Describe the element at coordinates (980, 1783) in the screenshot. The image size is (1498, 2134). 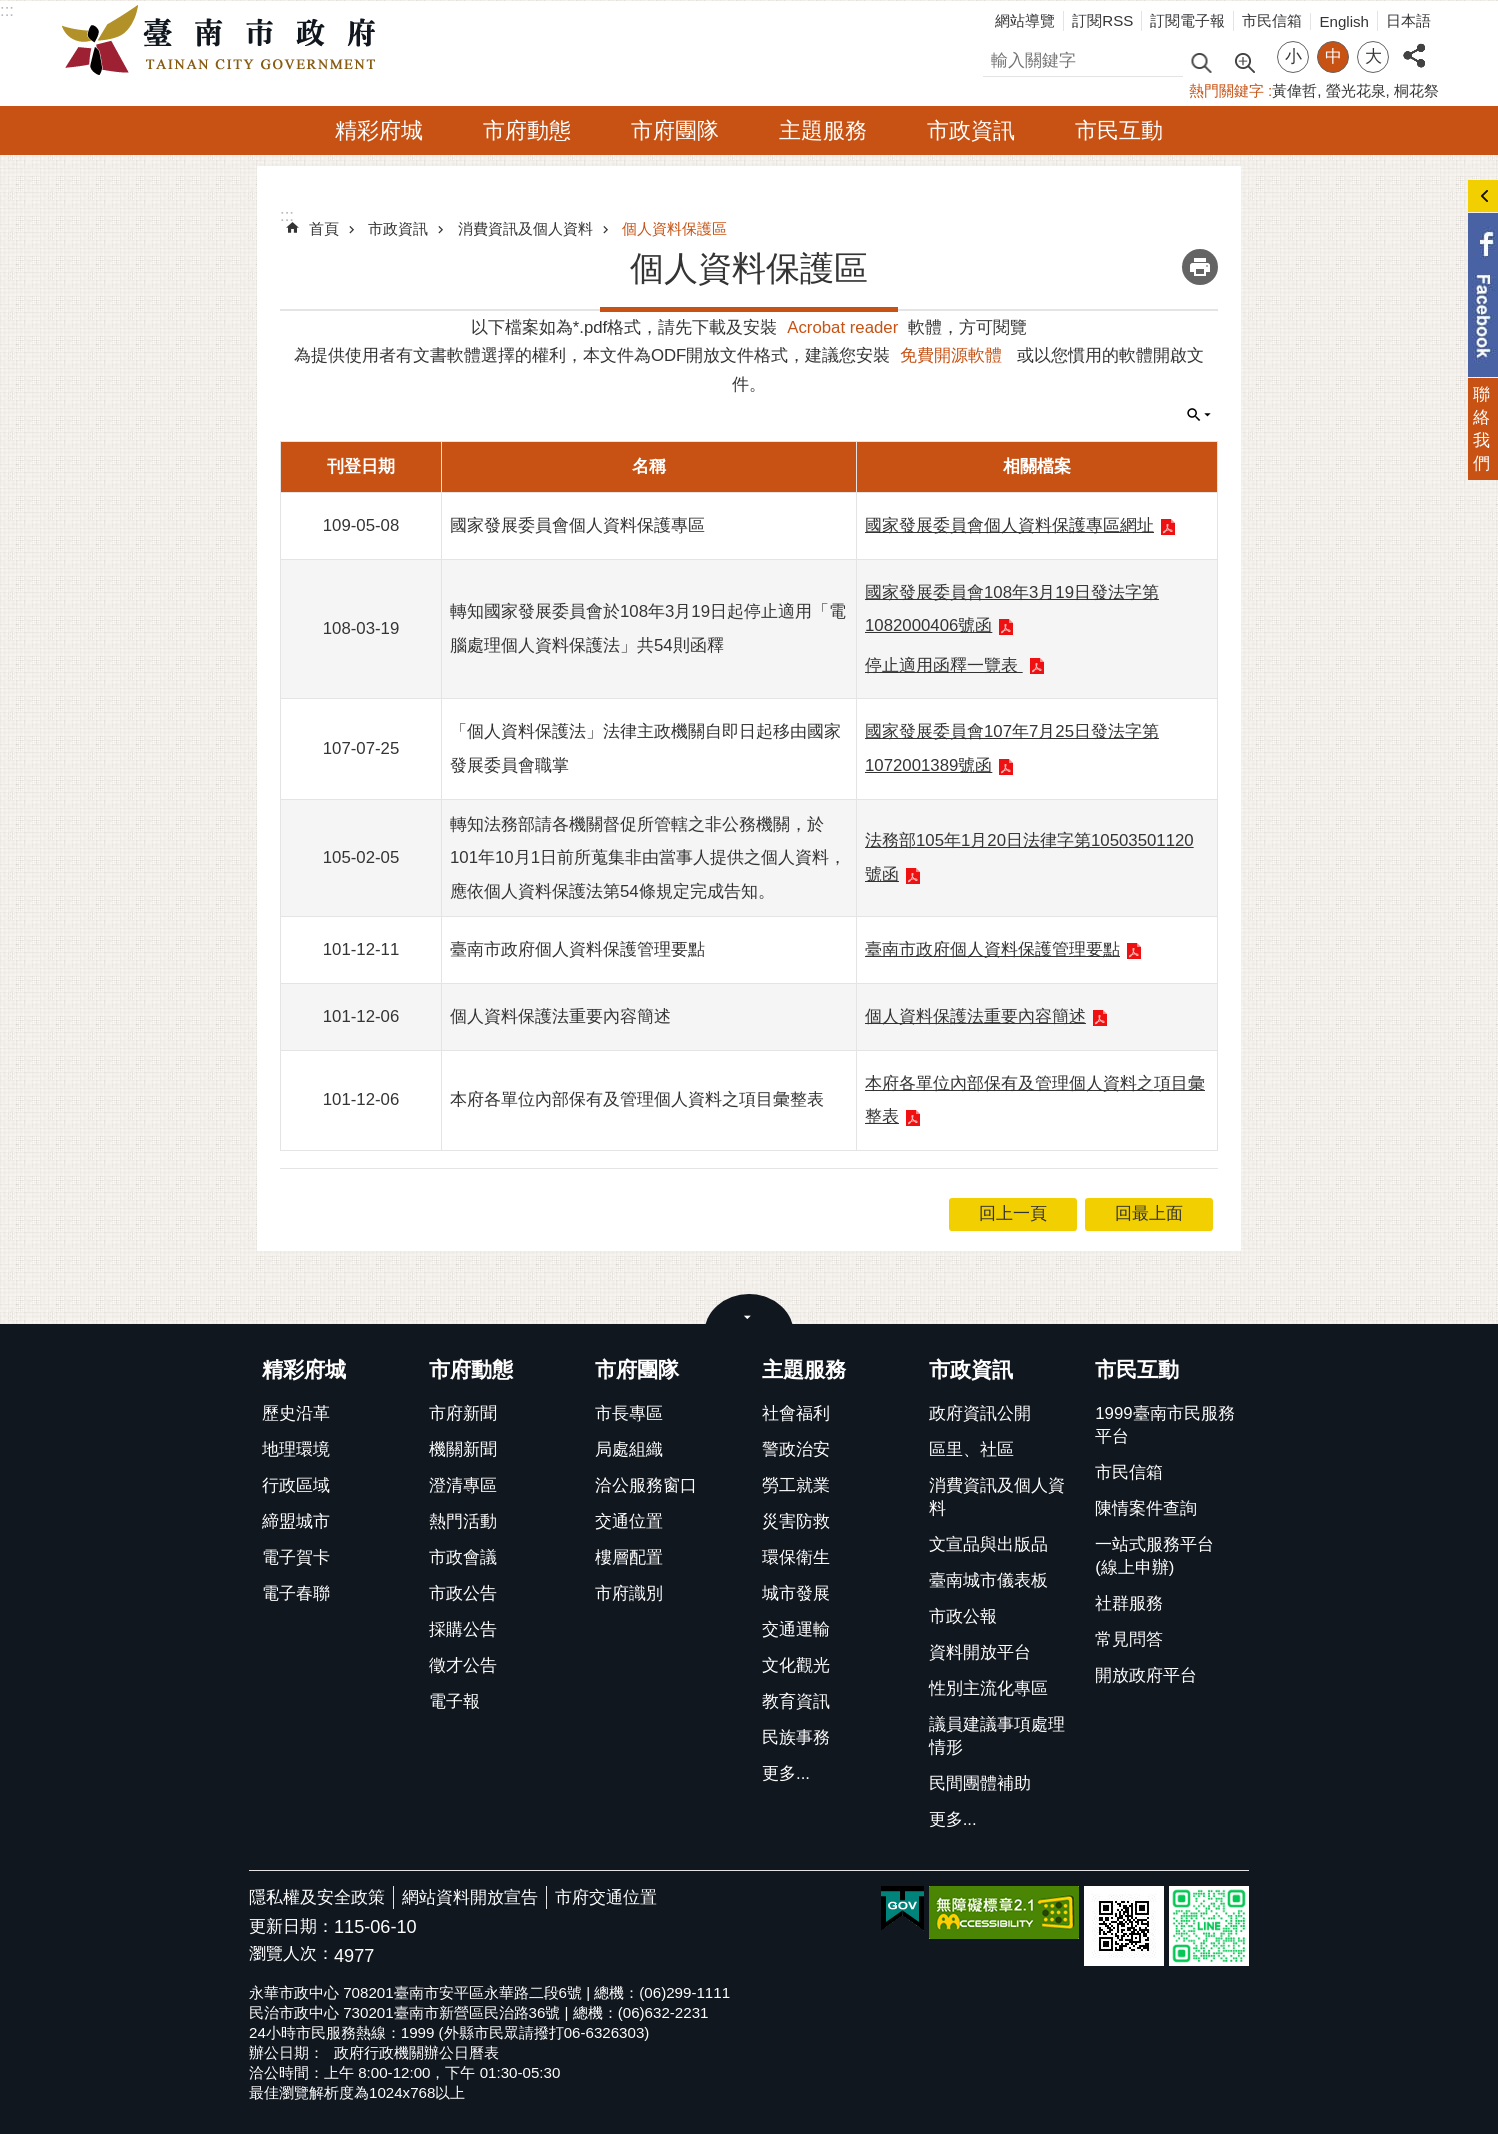
I see `民間團體補助` at that location.